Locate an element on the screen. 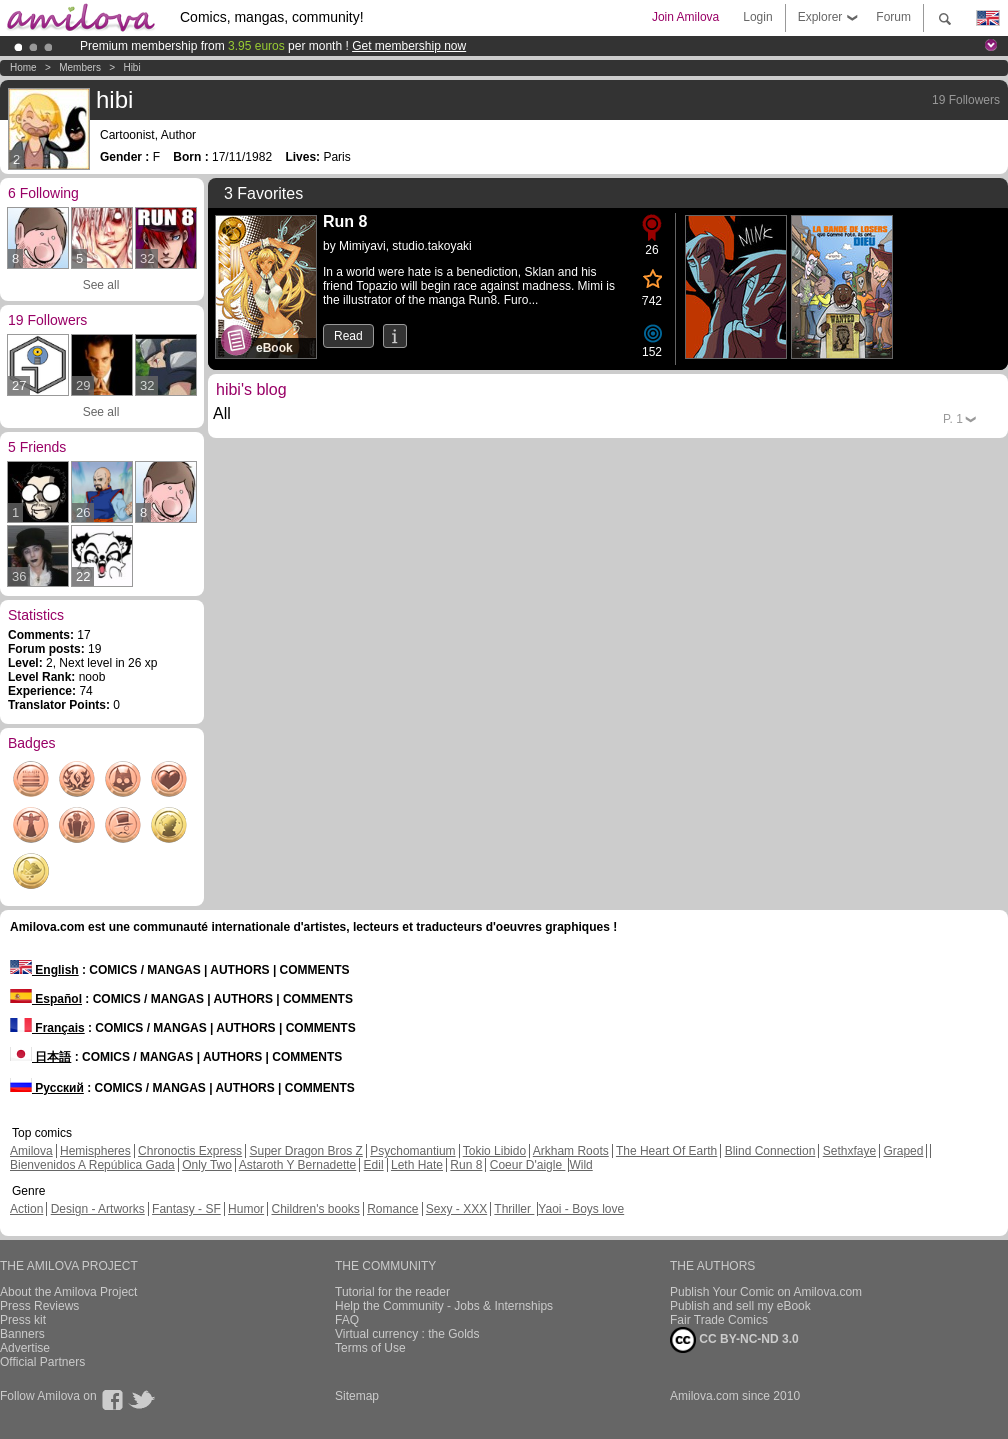 This screenshot has height=1439, width=1008. hibi is located at coordinates (131, 67).